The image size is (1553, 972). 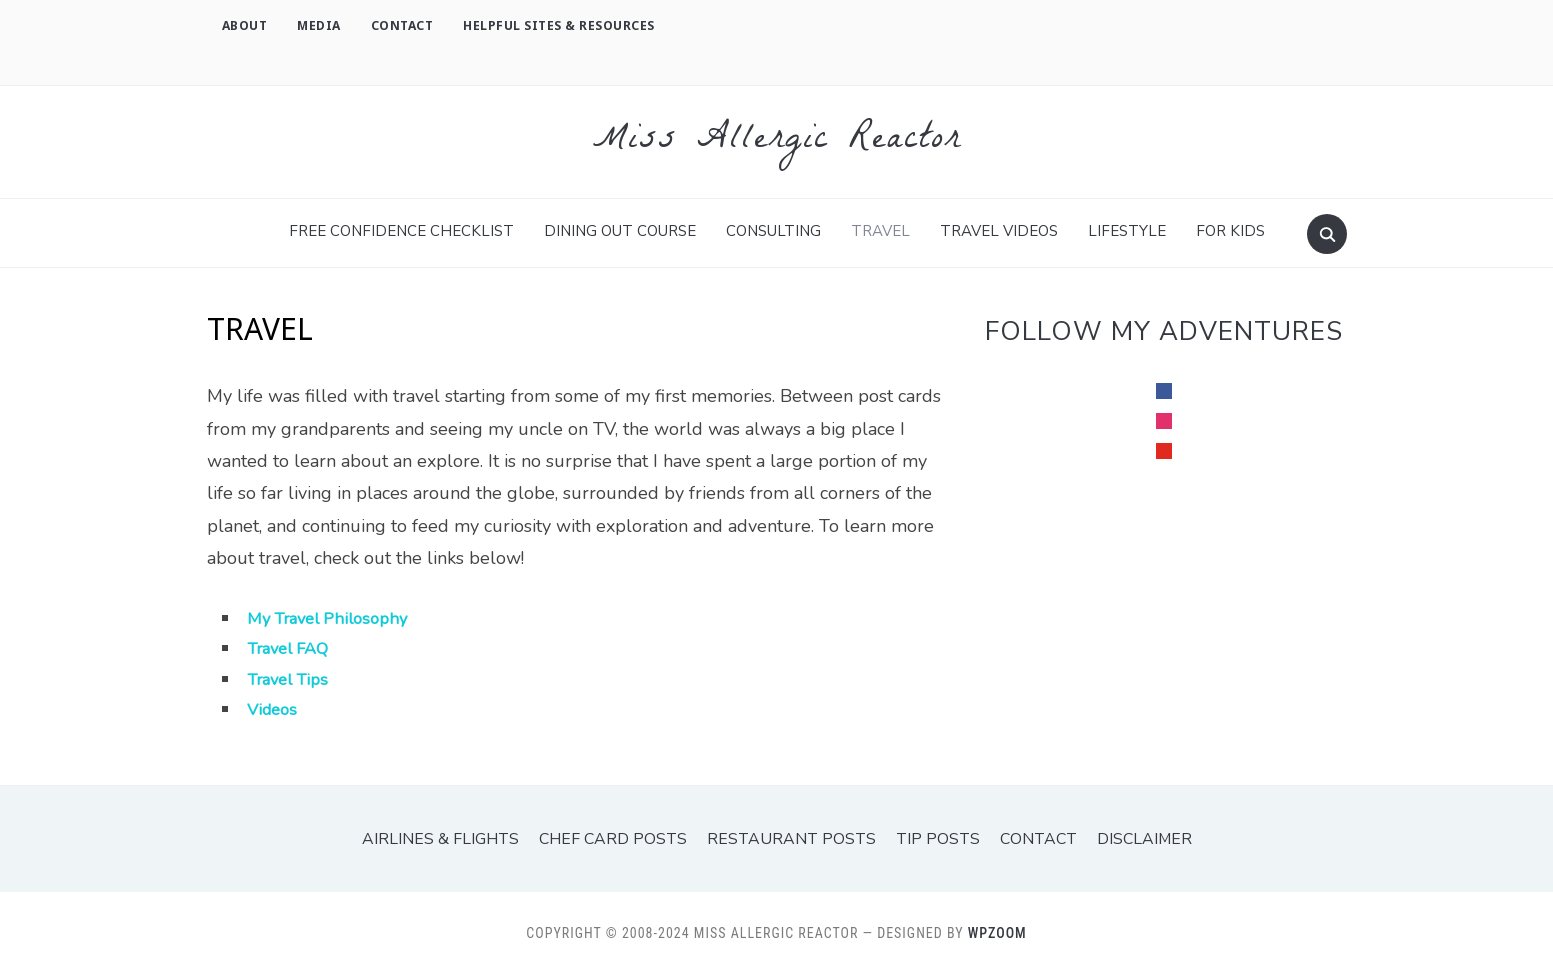 I want to click on Videos, so click(x=274, y=707).